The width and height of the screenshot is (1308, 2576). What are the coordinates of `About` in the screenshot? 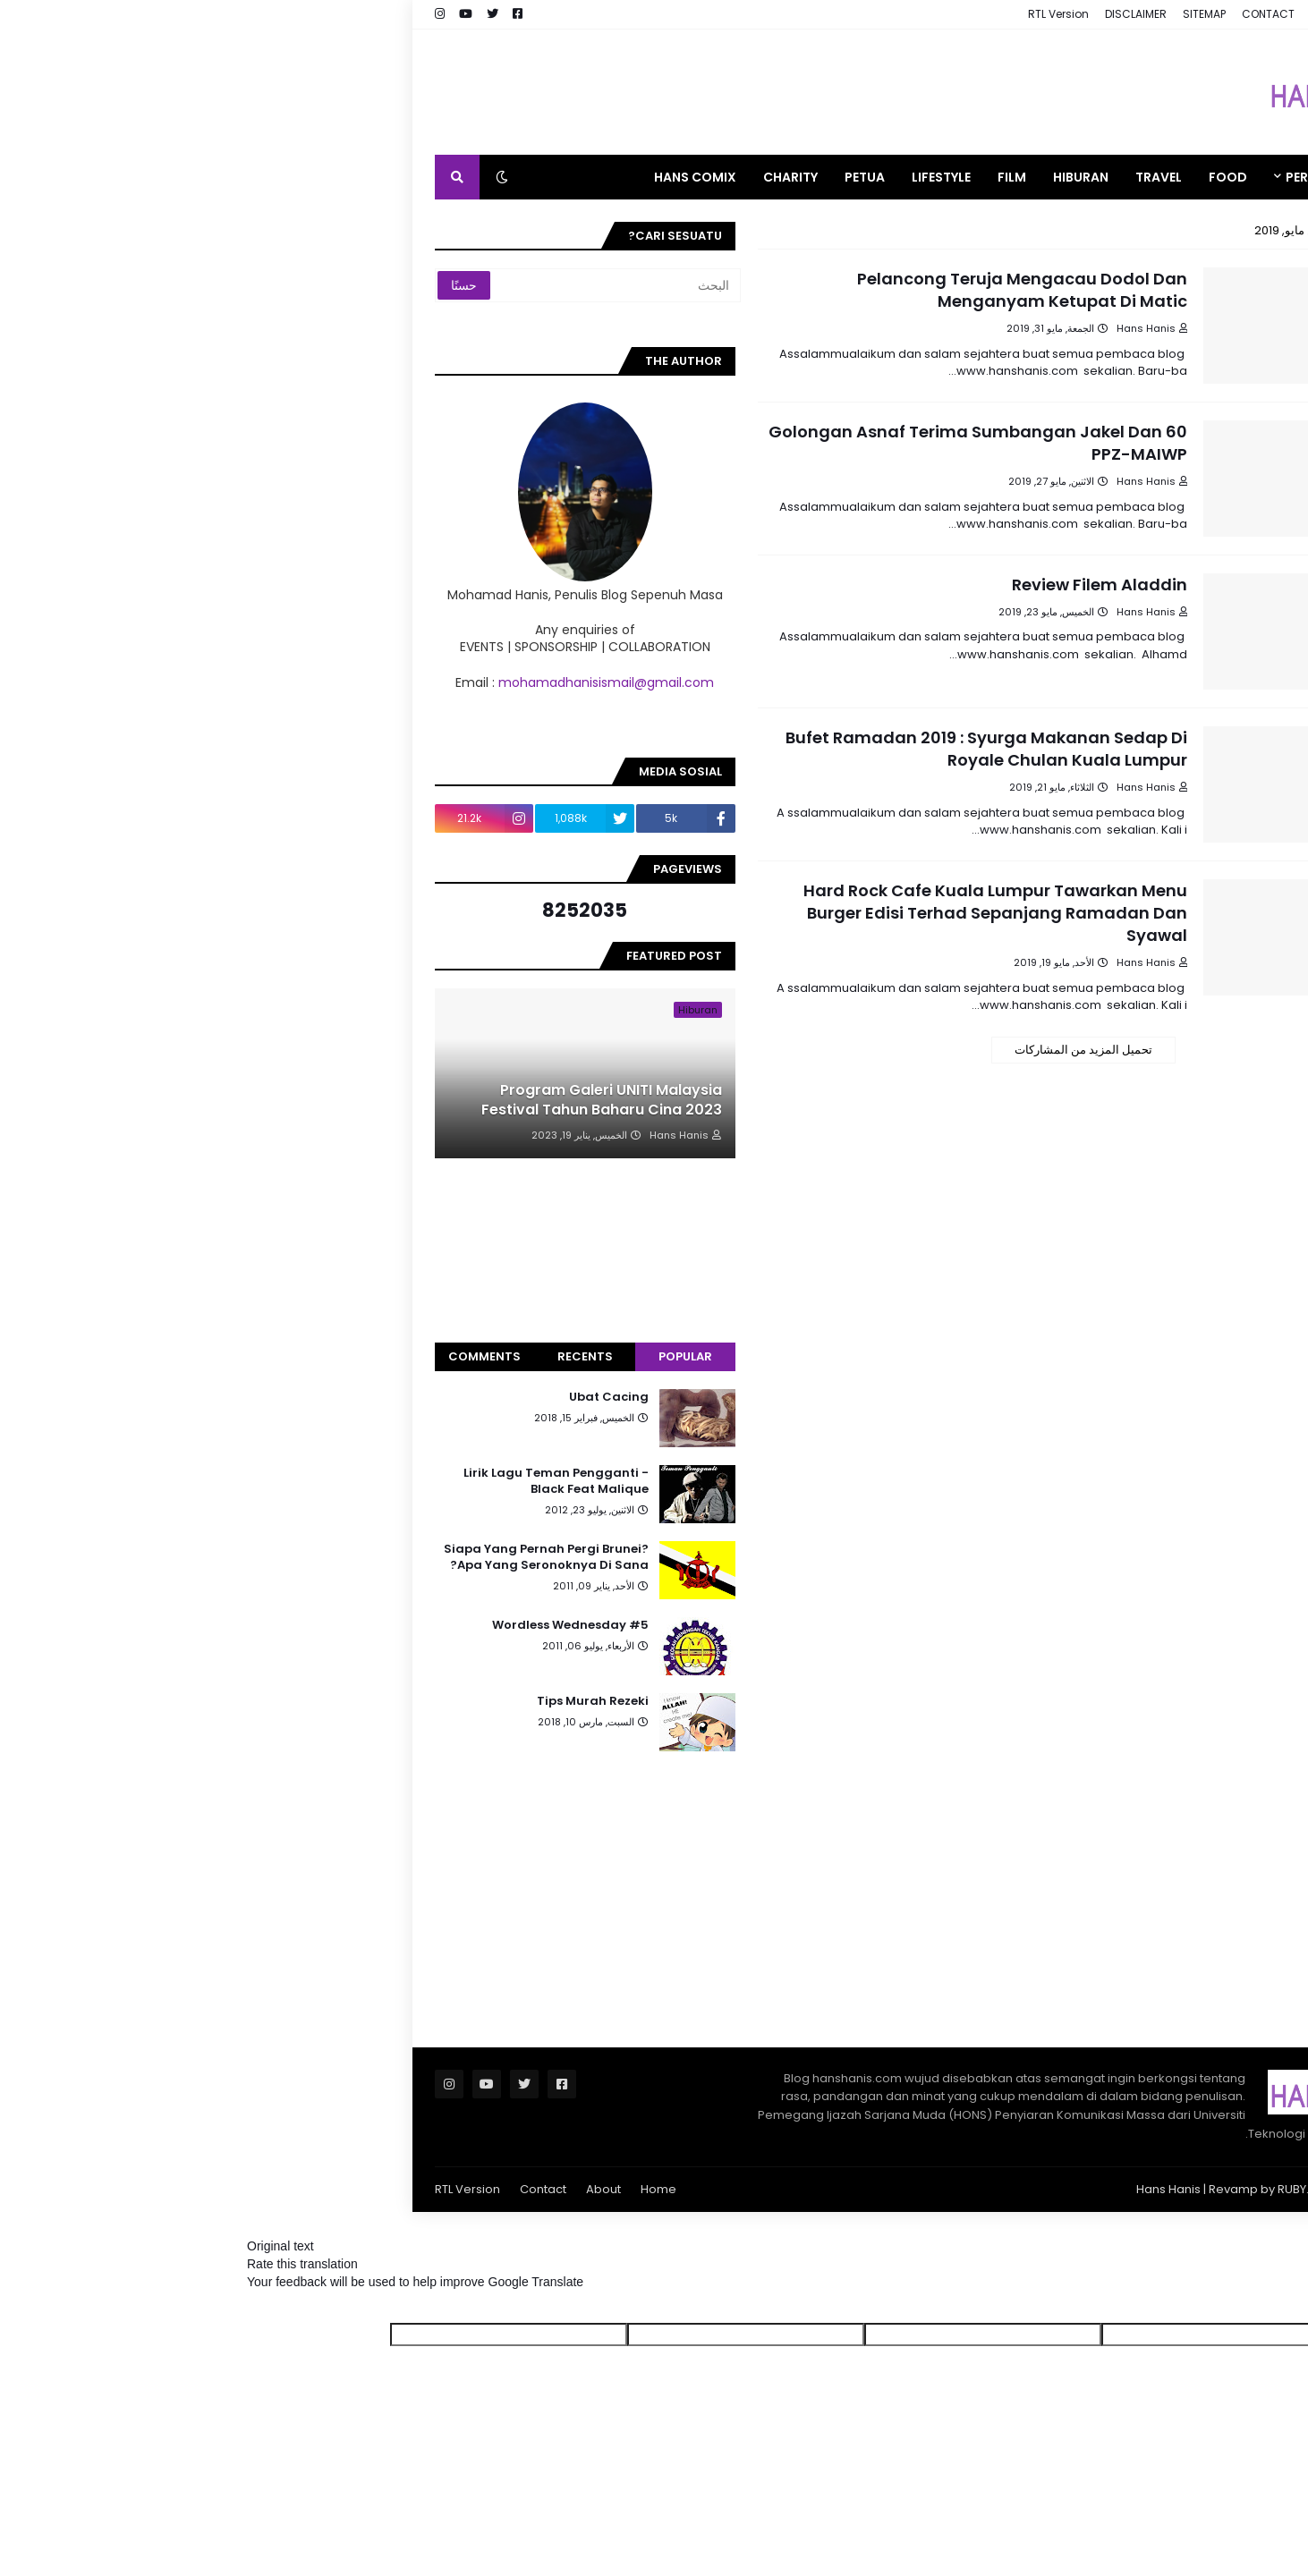 It's located at (336, 2189).